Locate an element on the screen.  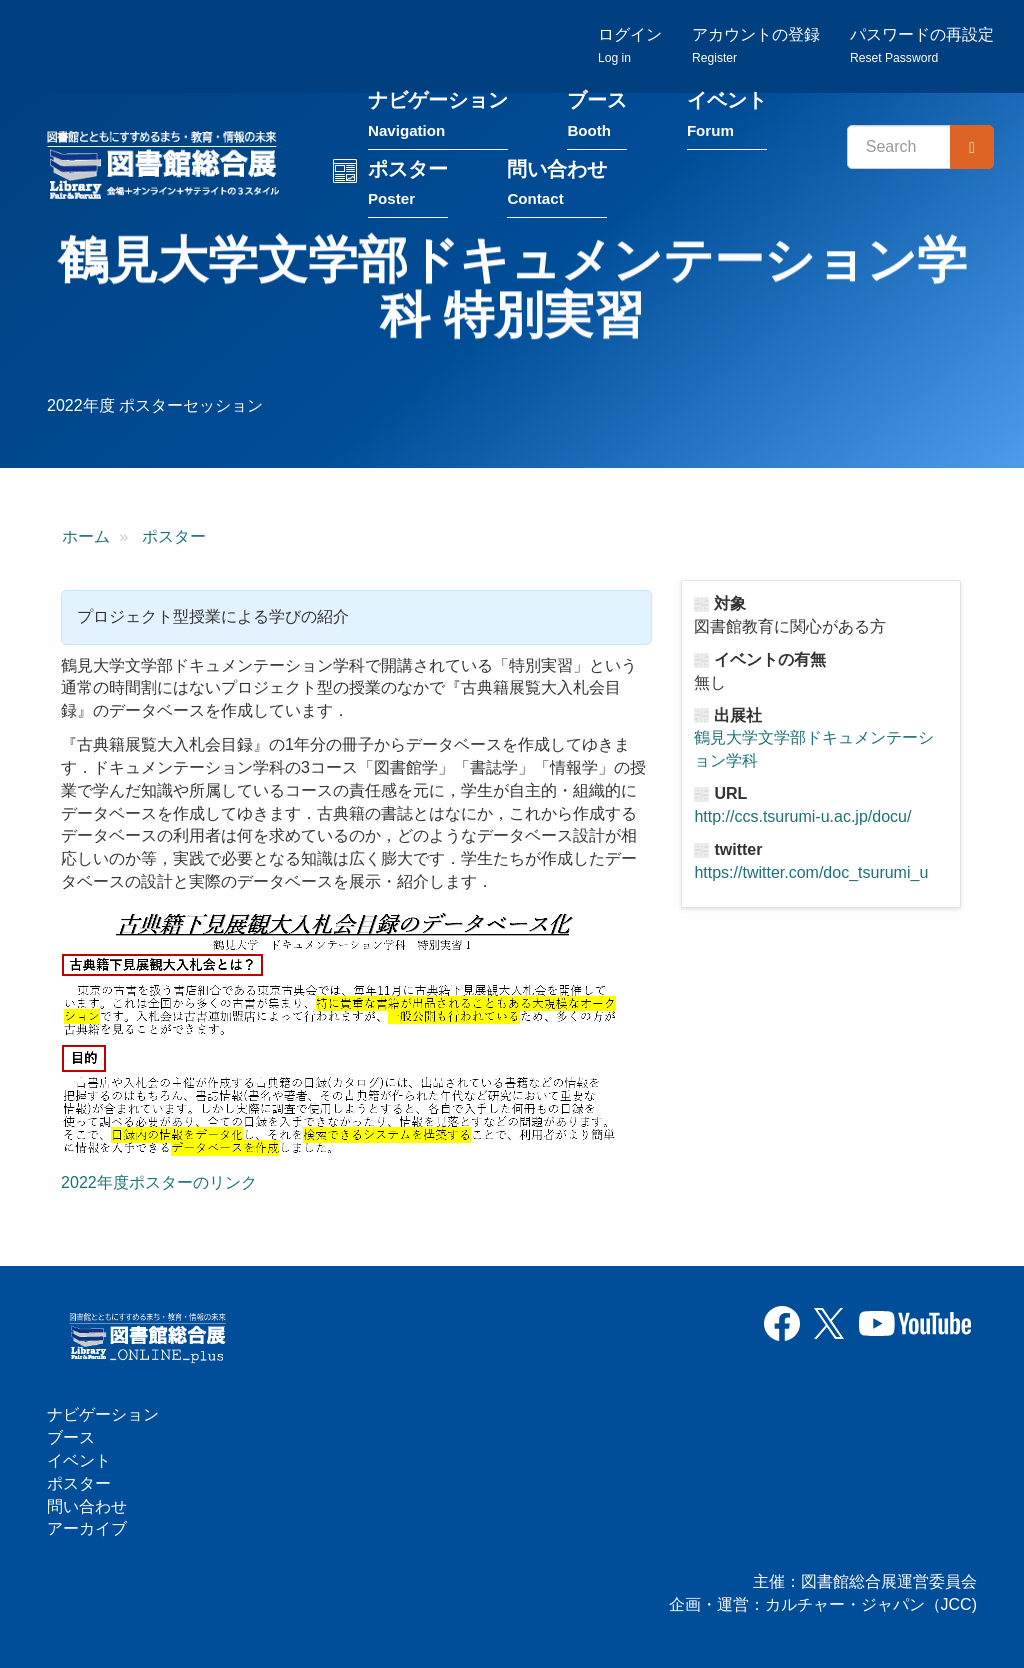
ホーム is located at coordinates (86, 536).